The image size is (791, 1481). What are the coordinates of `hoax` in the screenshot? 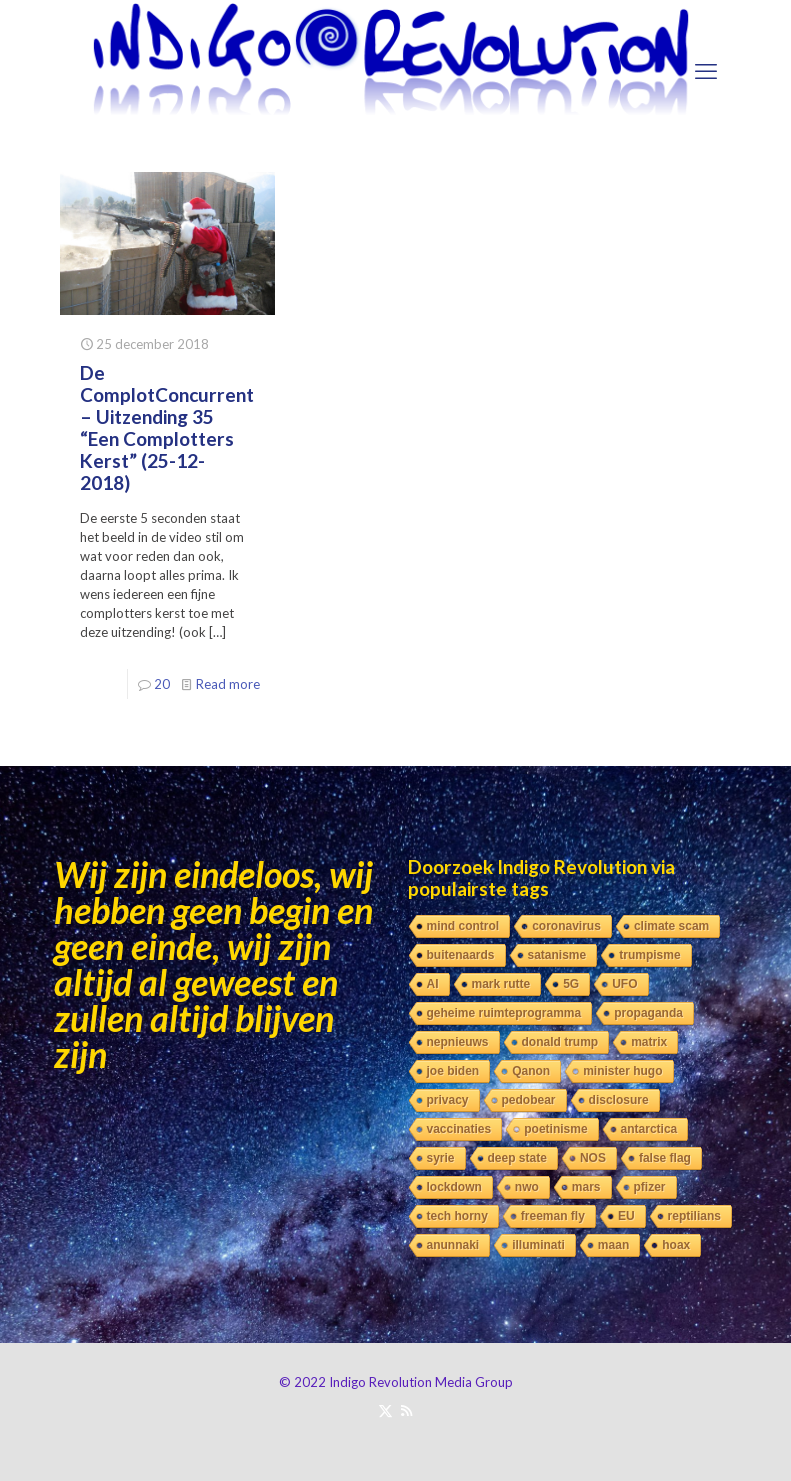 It's located at (676, 1245).